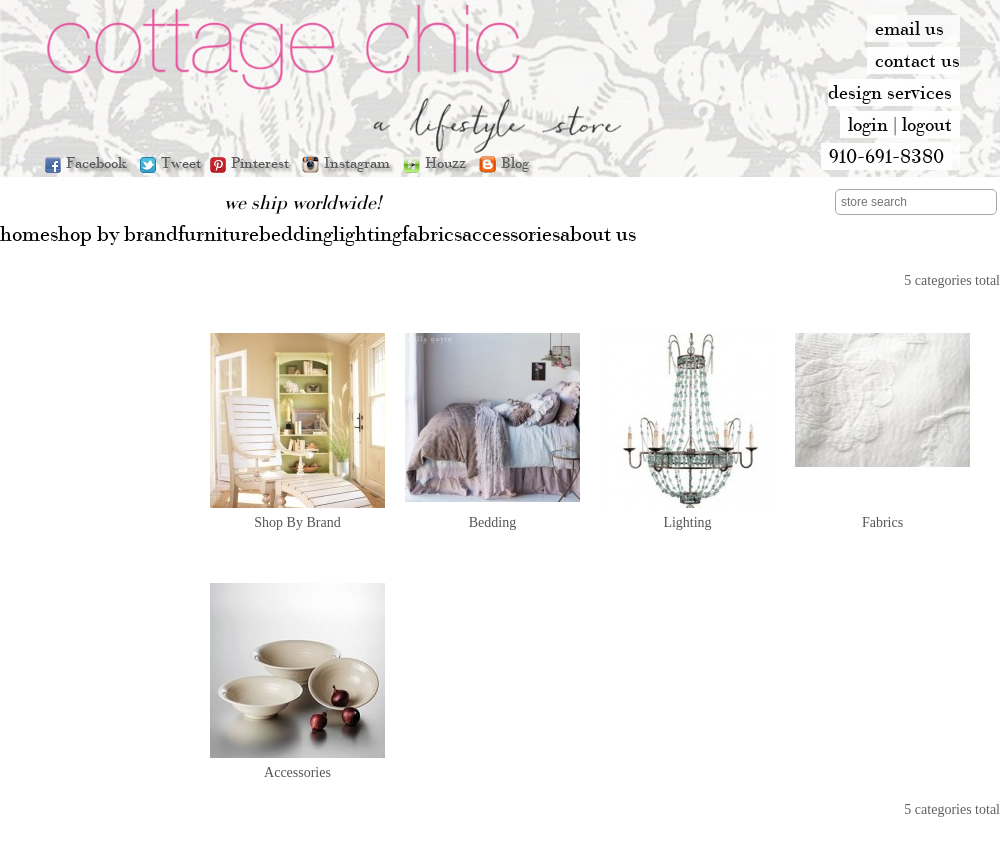 Image resolution: width=1000 pixels, height=864 pixels. I want to click on Shop By Brand, so click(297, 522).